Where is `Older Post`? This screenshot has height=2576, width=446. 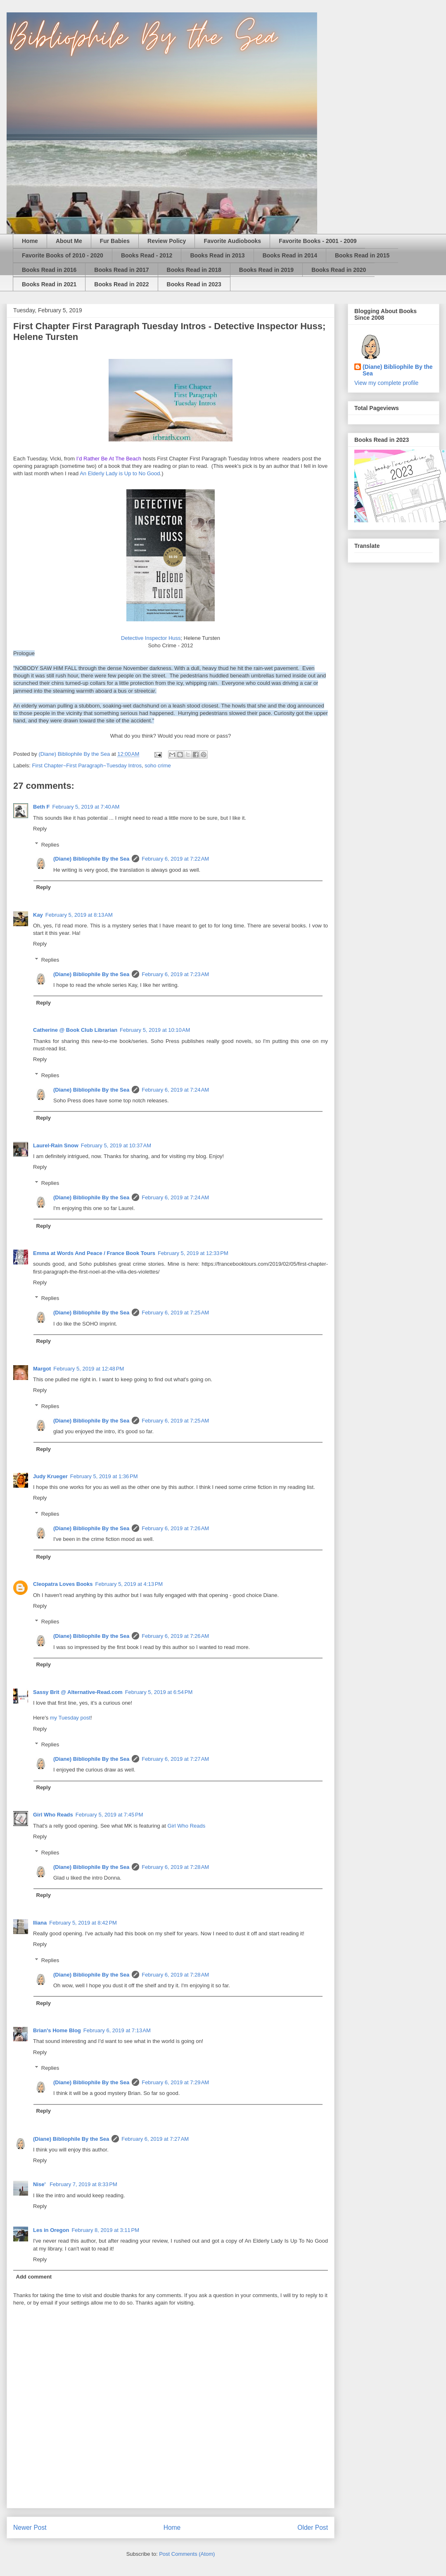 Older Post is located at coordinates (312, 2527).